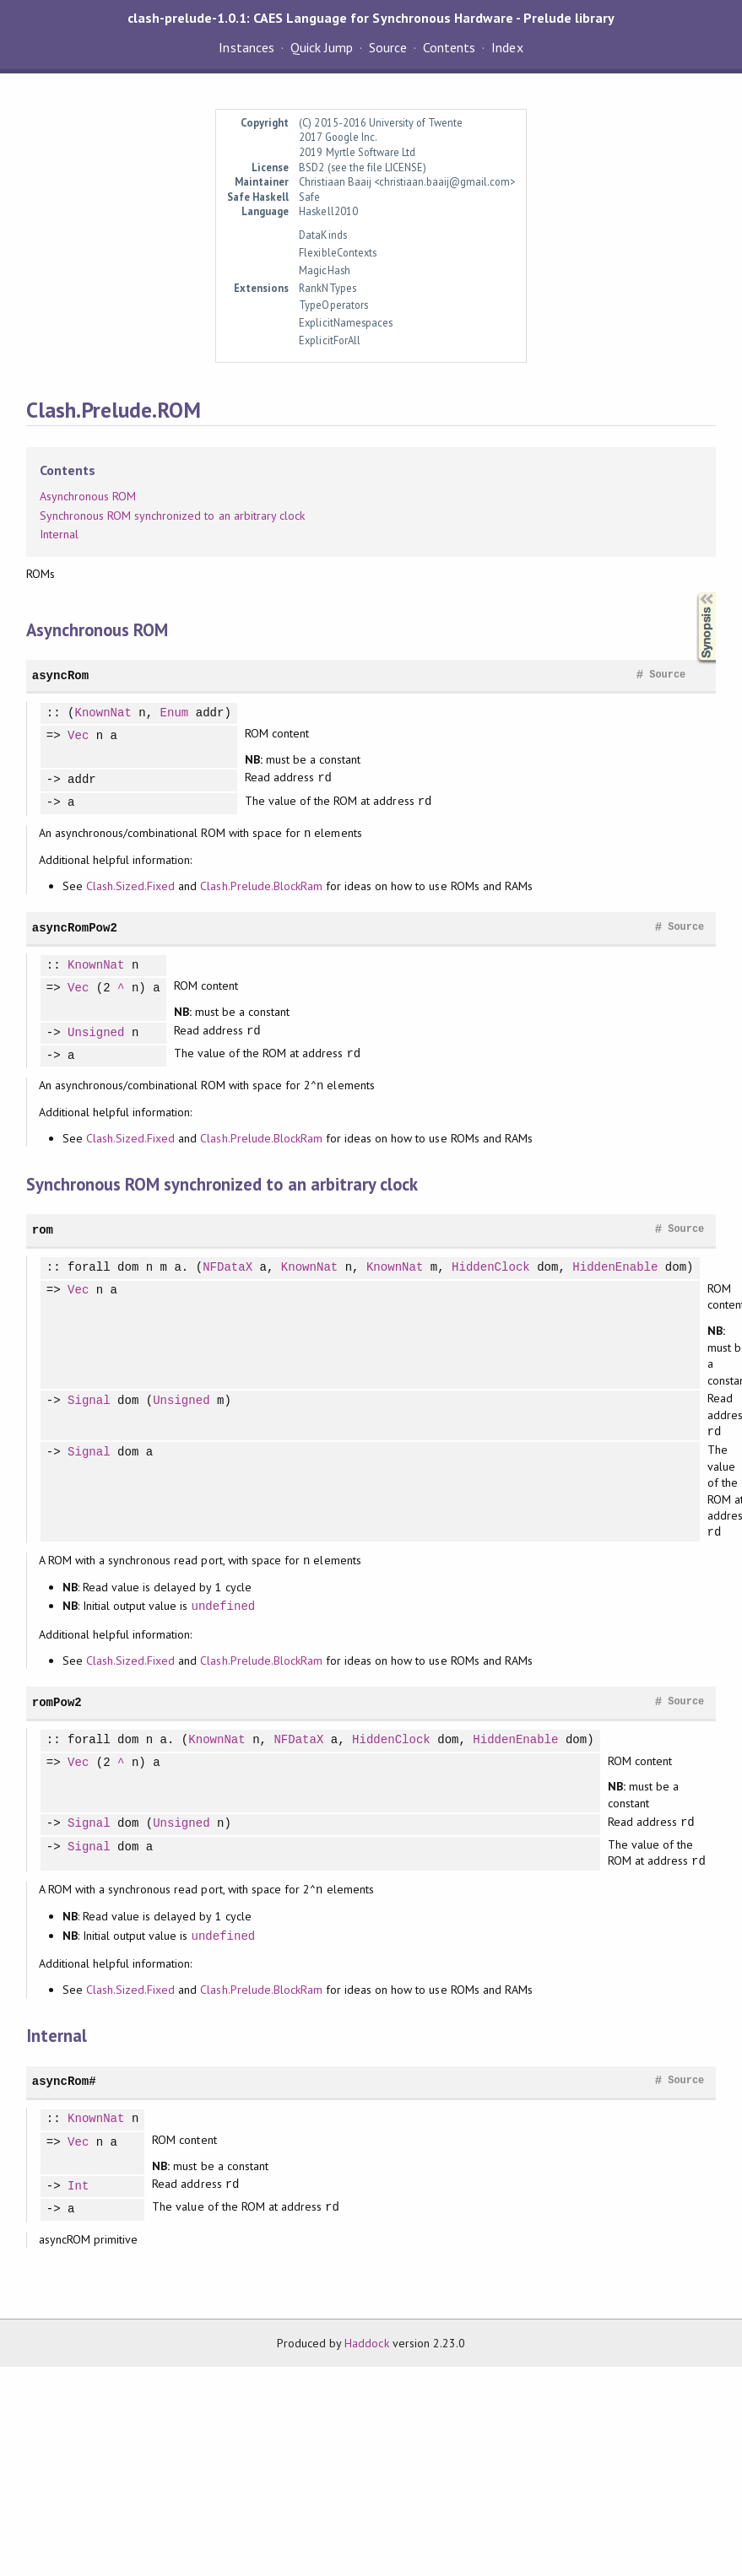 This screenshot has height=2576, width=742. What do you see at coordinates (261, 886) in the screenshot?
I see `Clash.Prelude.BlockRam` at bounding box center [261, 886].